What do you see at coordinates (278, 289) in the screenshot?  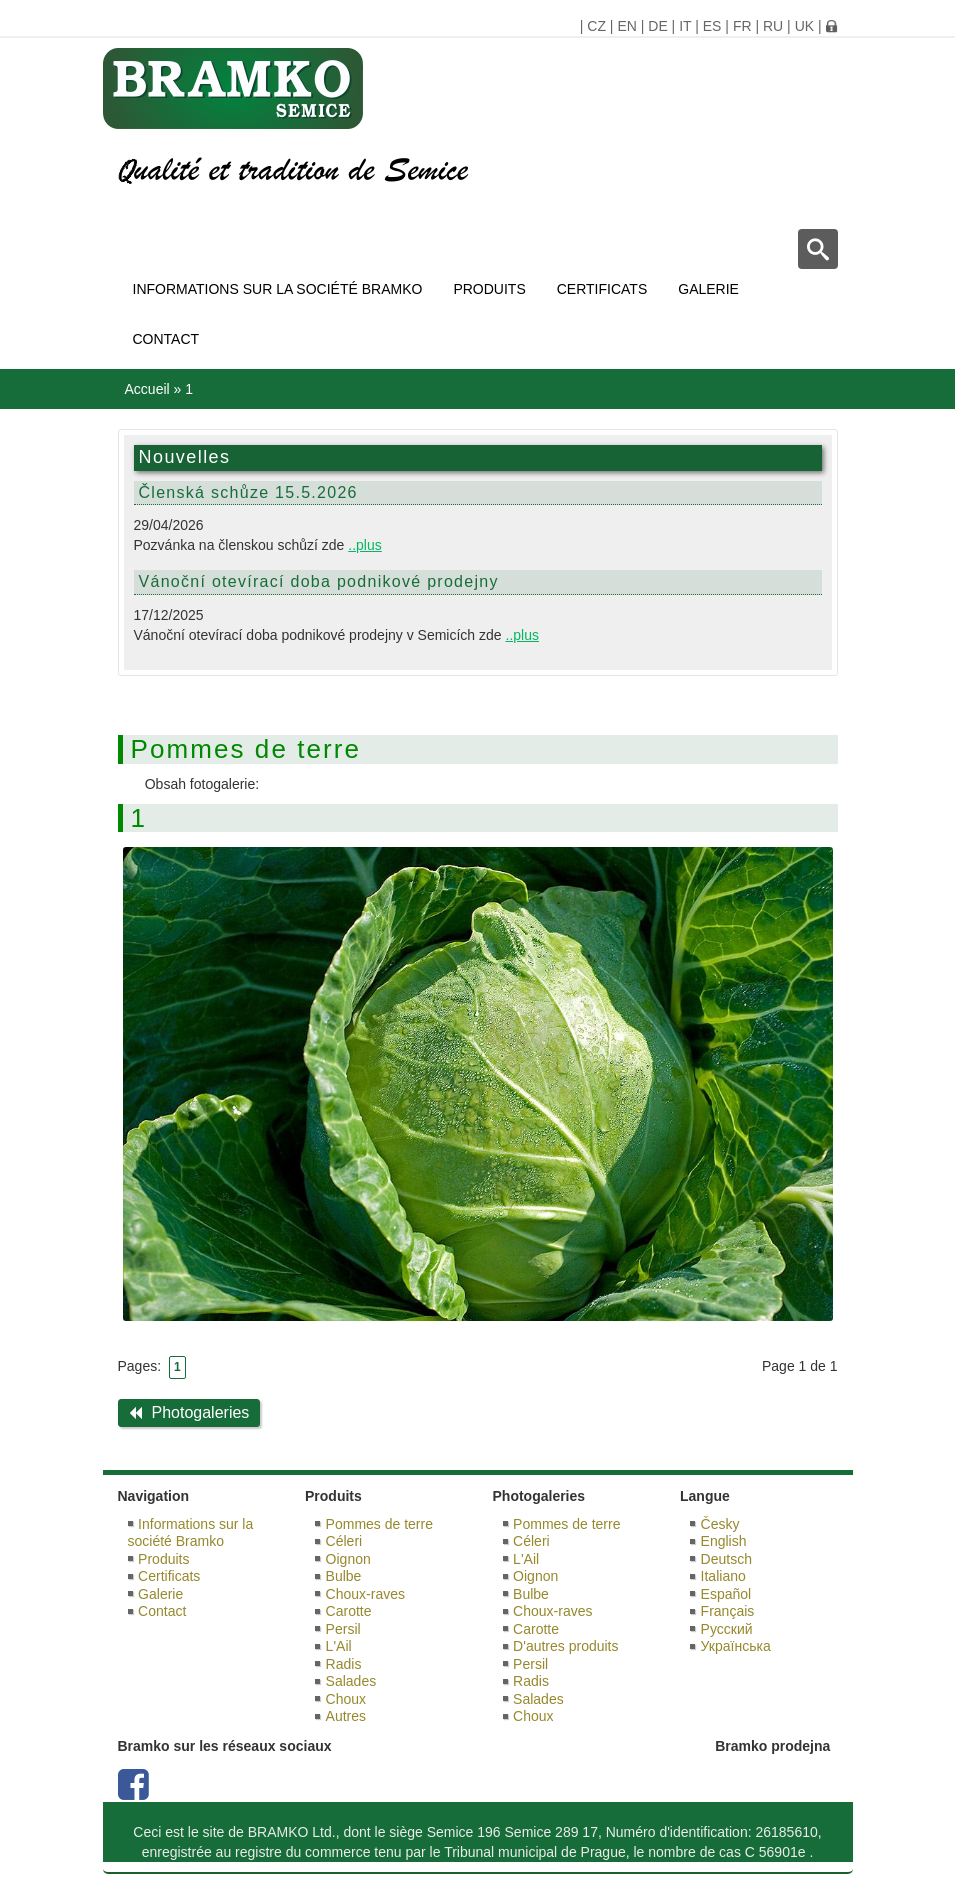 I see `Informations sur la société Bramko` at bounding box center [278, 289].